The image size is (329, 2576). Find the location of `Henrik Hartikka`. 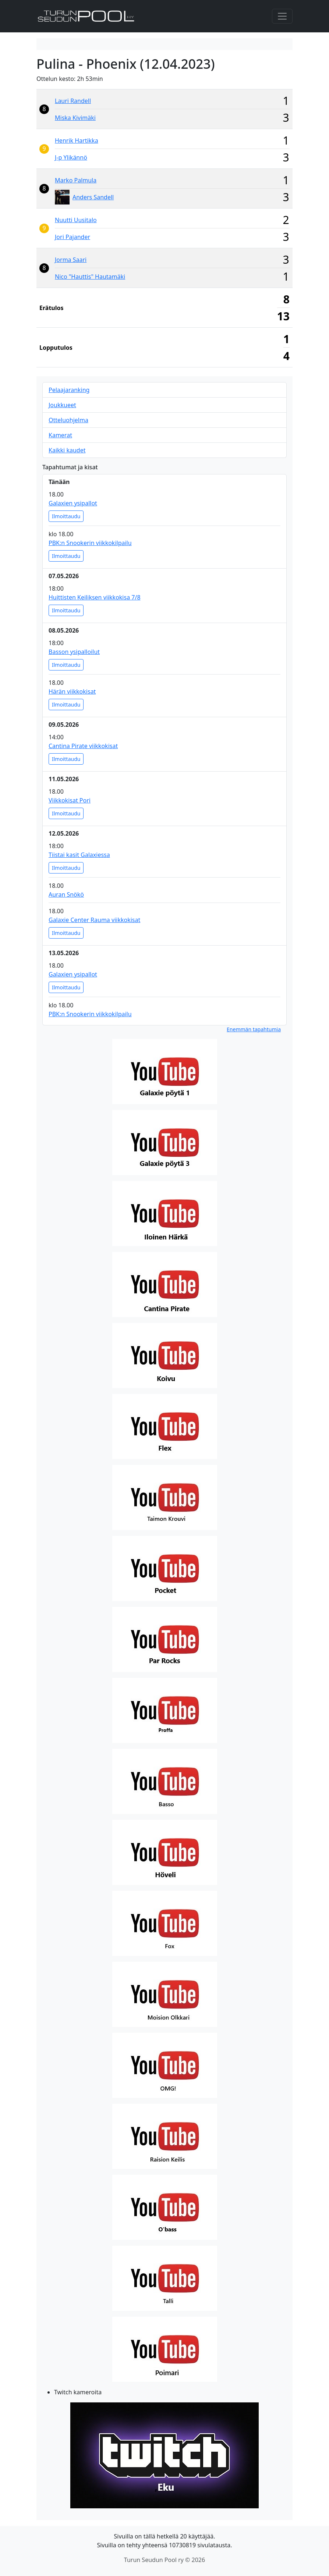

Henrik Hartikka is located at coordinates (76, 140).